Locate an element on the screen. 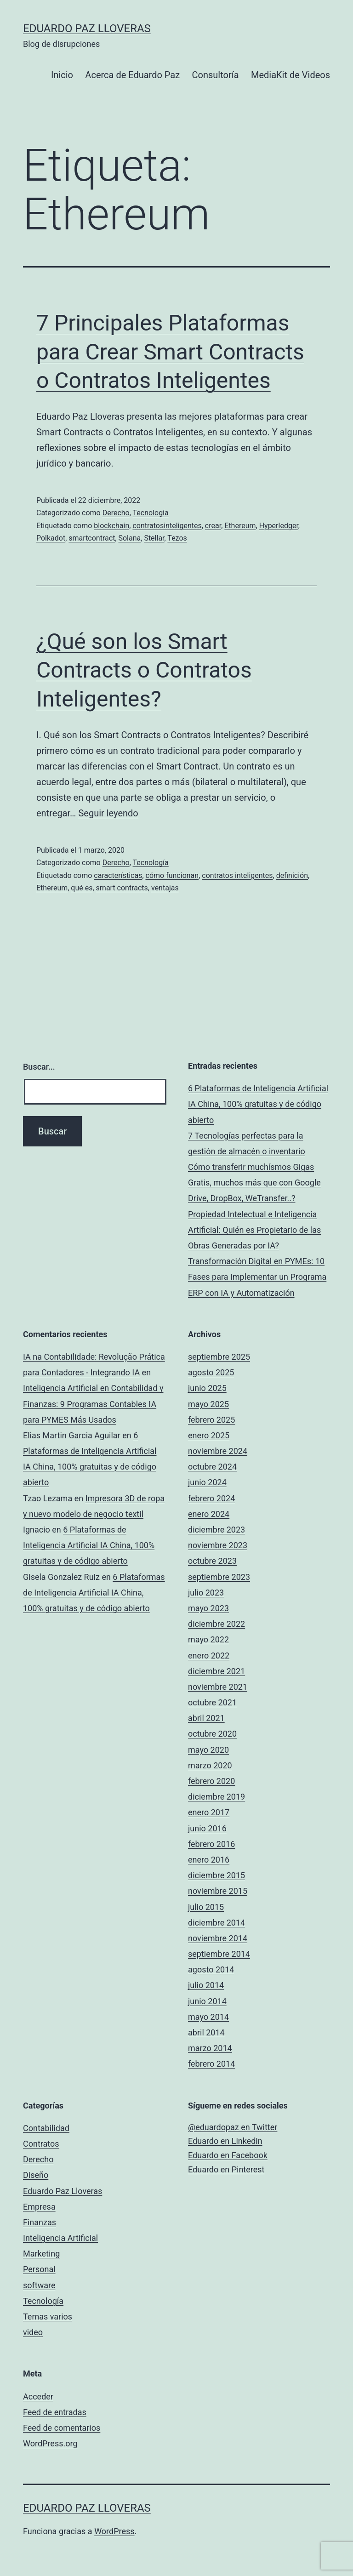 This screenshot has height=2576, width=353. smart contracts is located at coordinates (122, 887).